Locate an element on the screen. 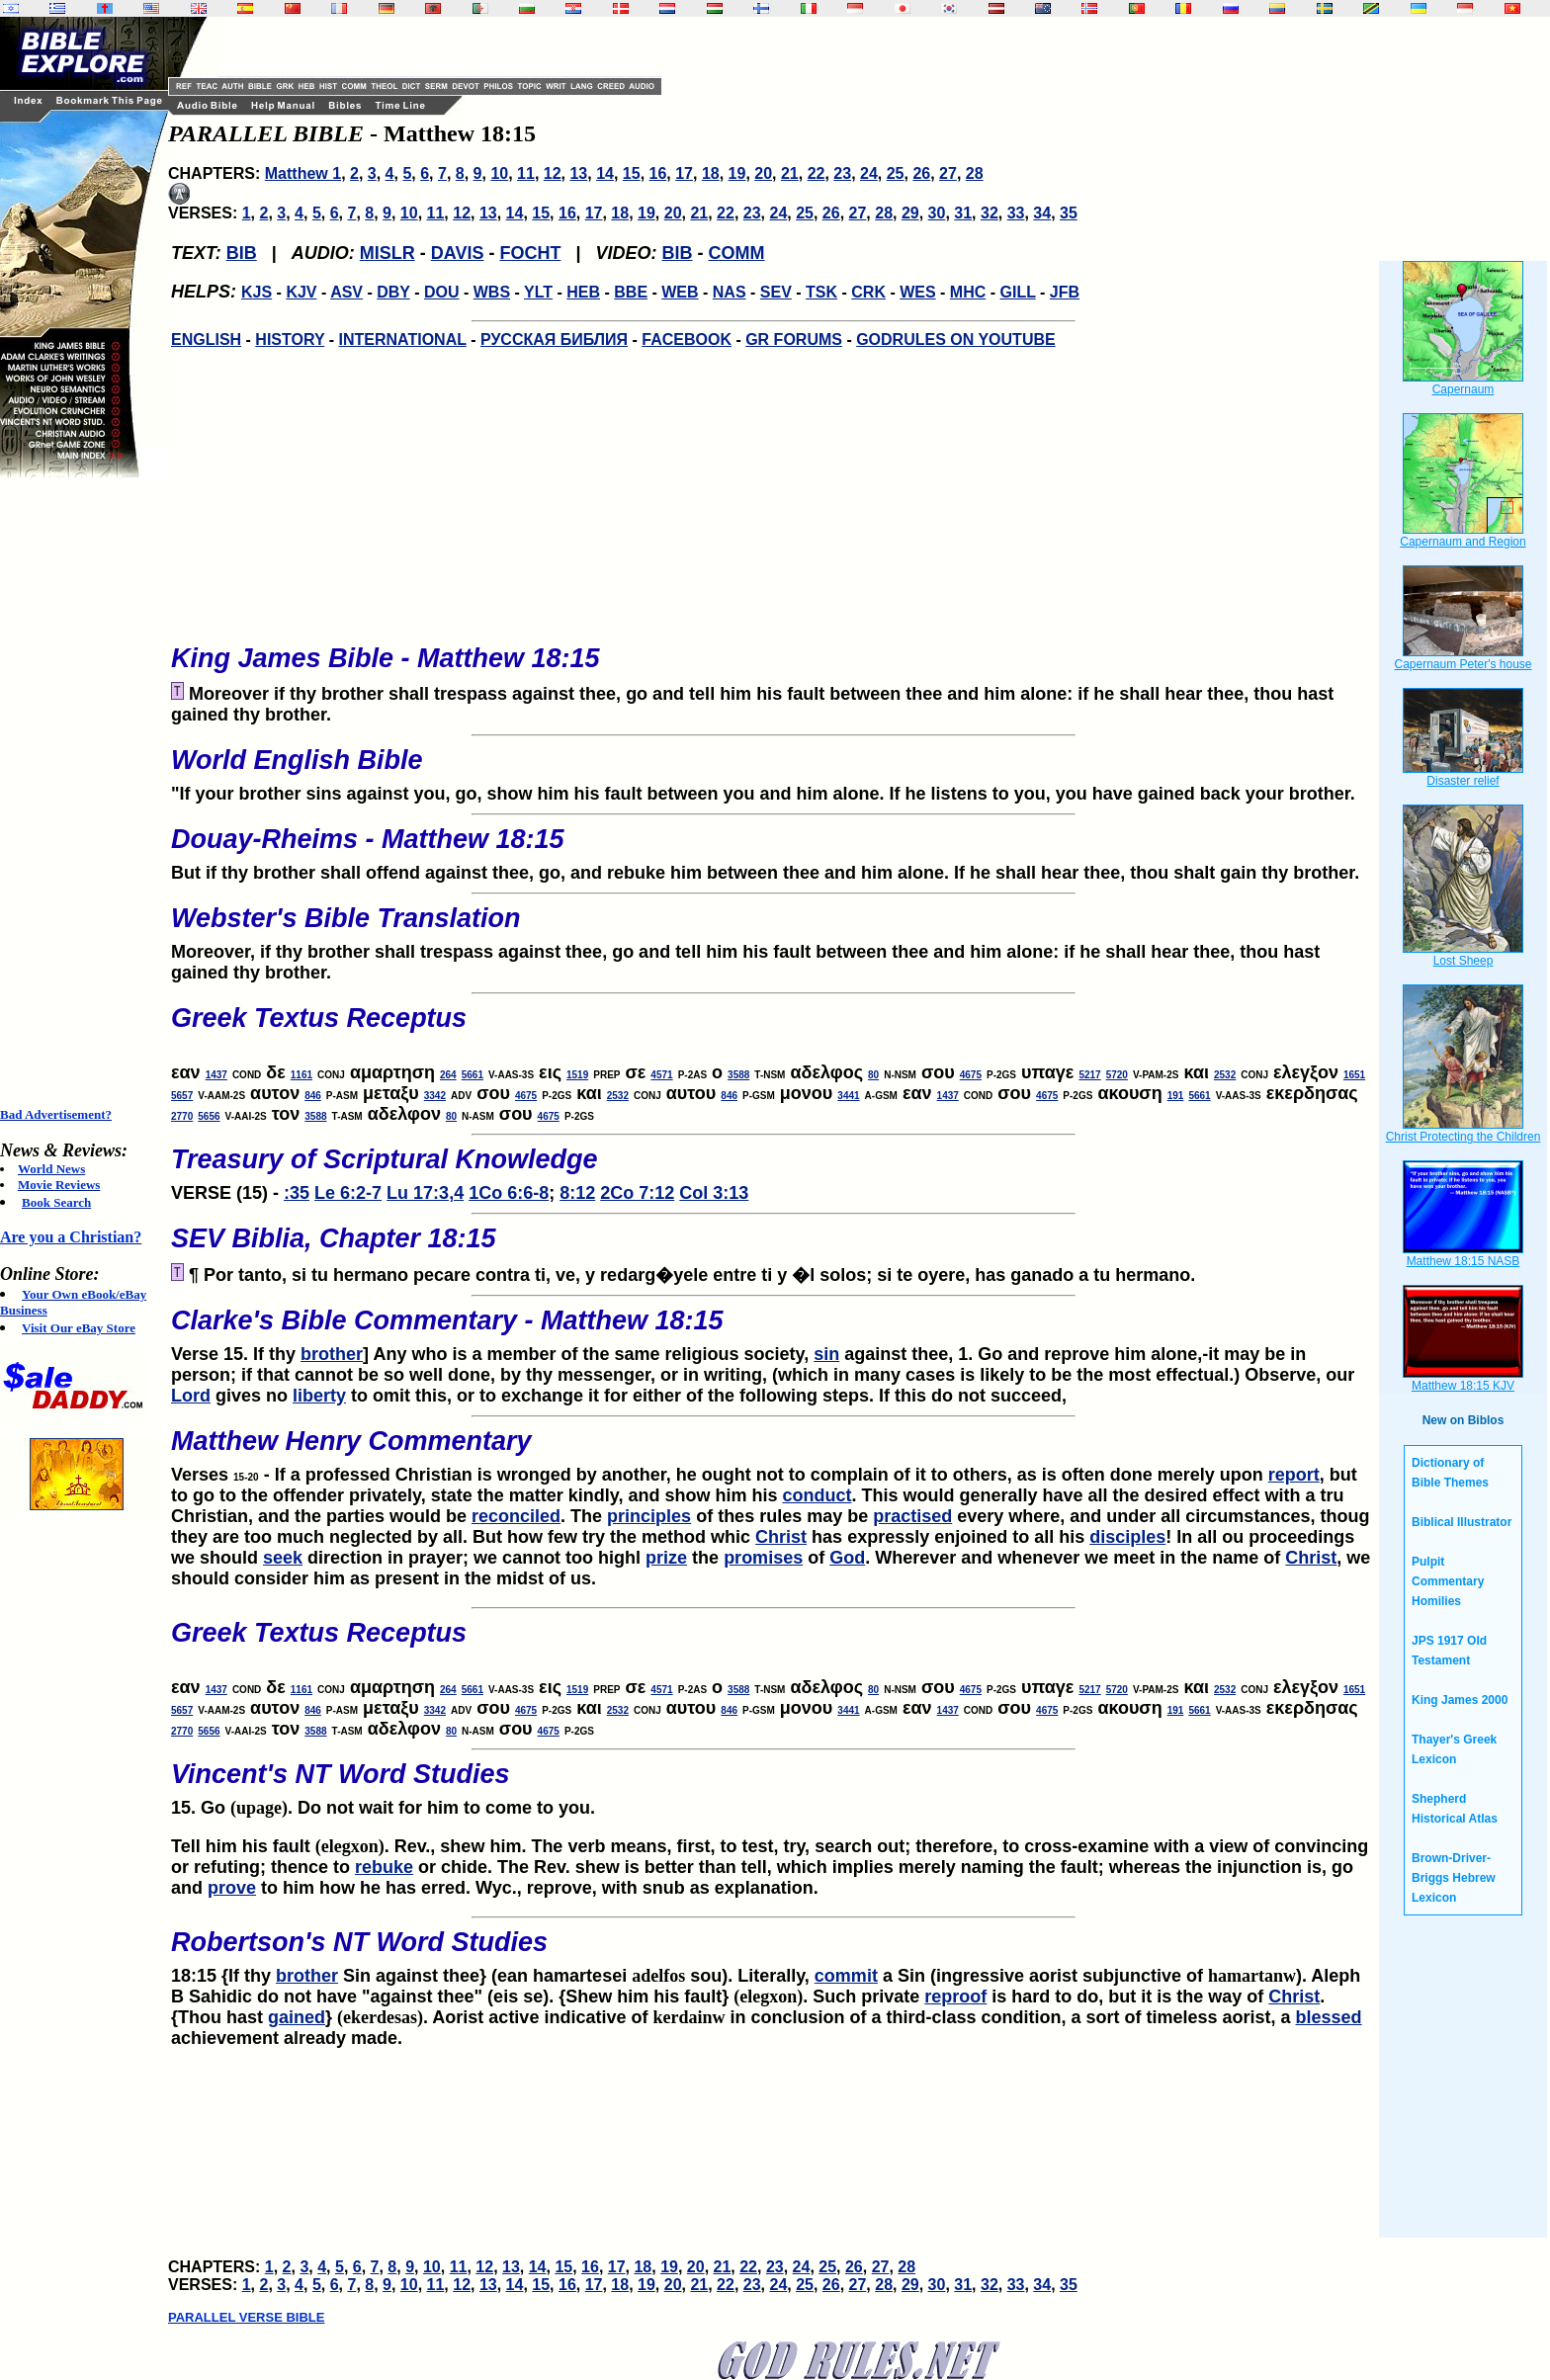  4571 is located at coordinates (661, 1074).